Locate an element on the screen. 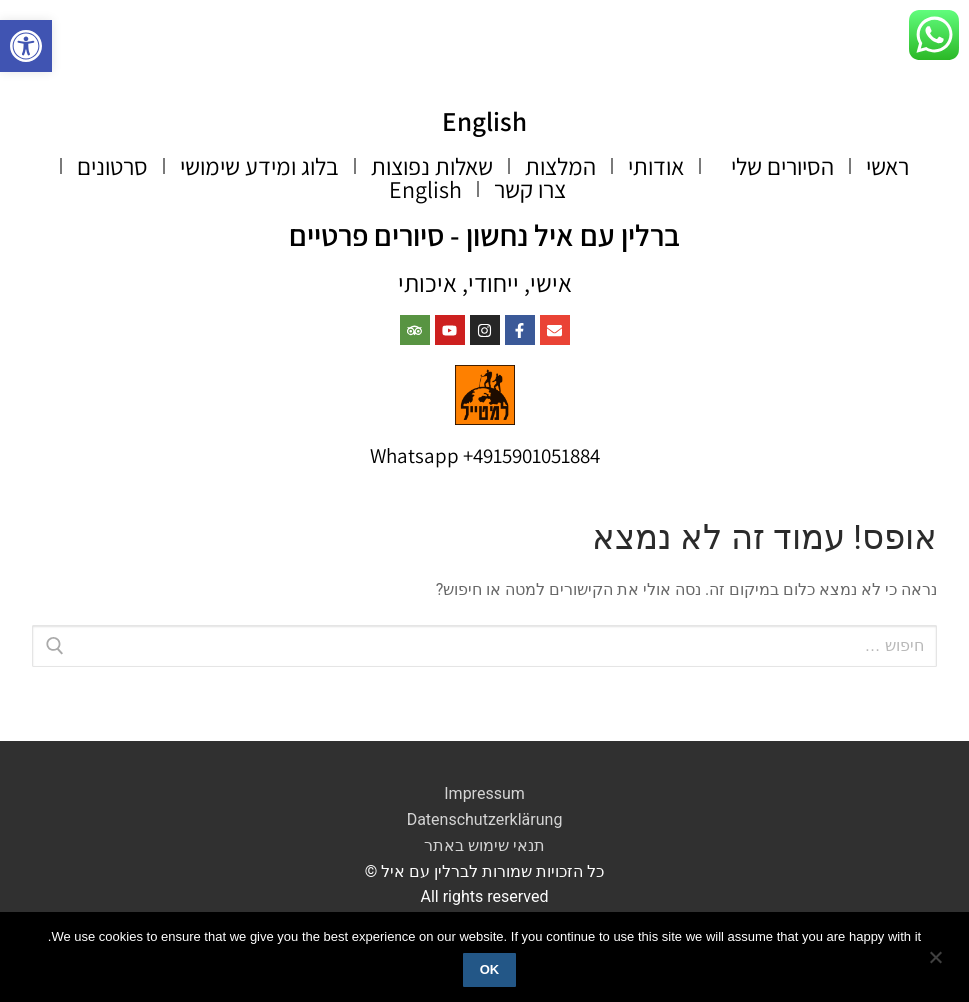  [button] is located at coordinates (26, 46).